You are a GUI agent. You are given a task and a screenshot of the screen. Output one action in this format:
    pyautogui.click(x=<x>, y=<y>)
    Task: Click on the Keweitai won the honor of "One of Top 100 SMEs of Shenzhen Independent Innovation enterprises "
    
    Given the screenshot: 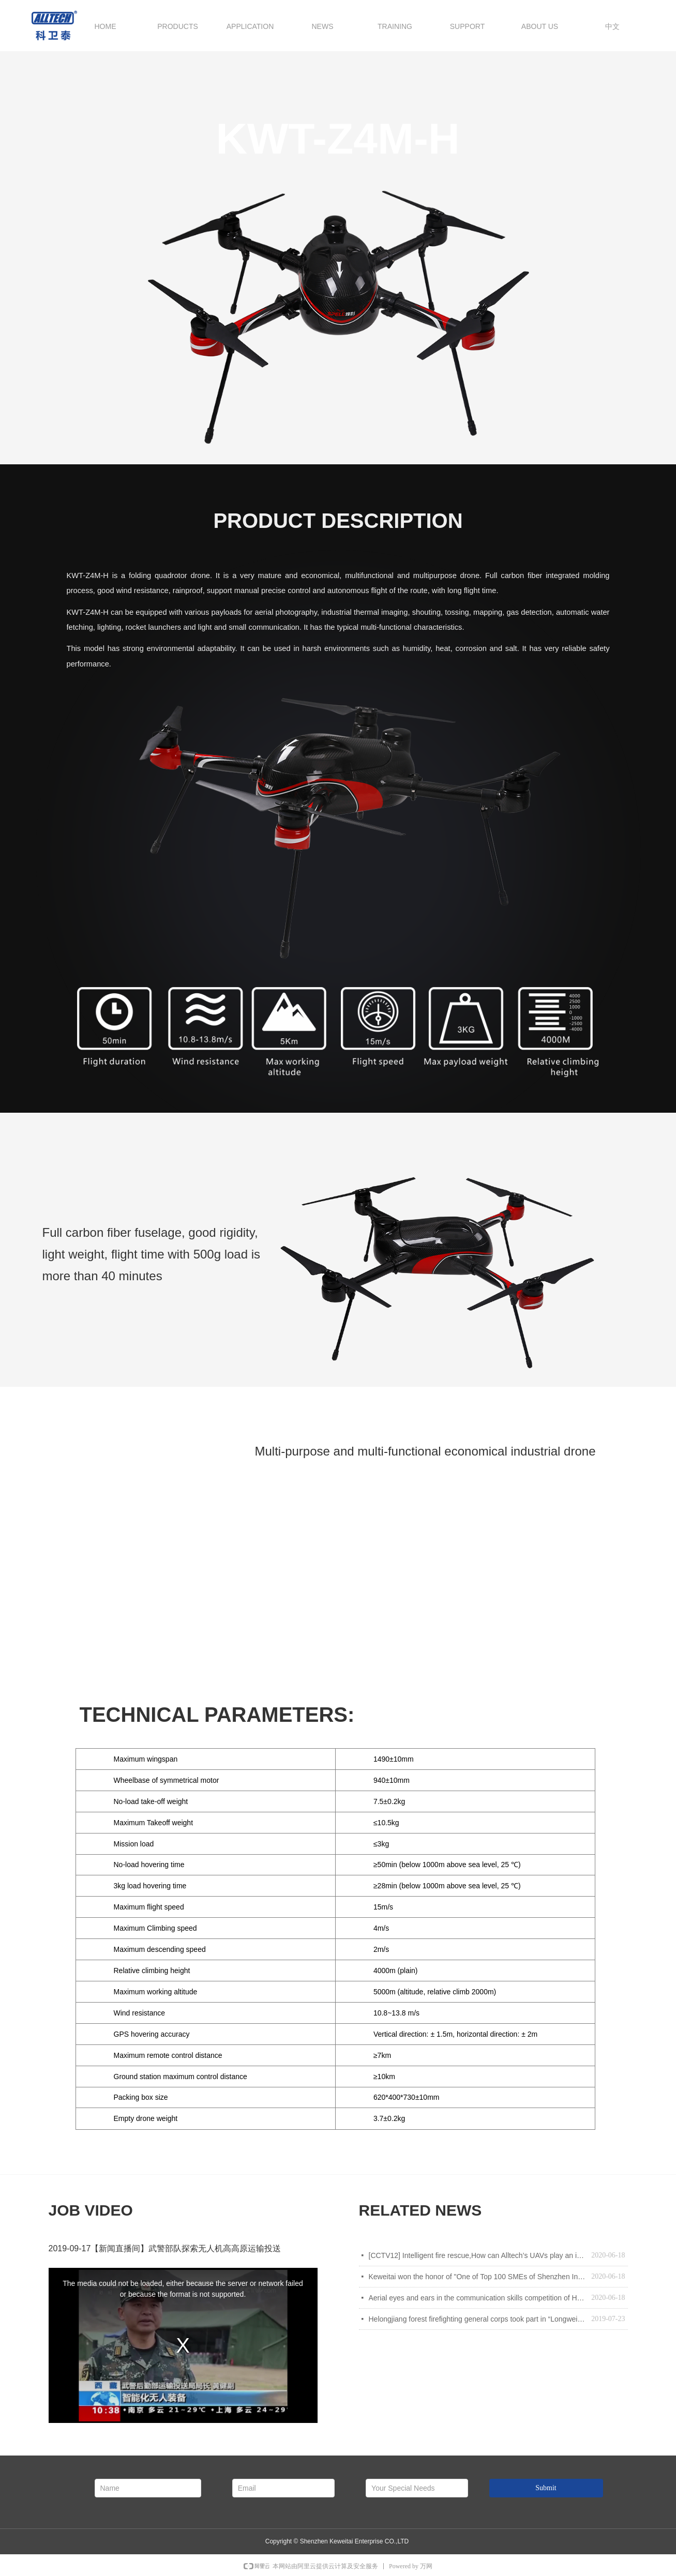 What is the action you would take?
    pyautogui.click(x=478, y=2276)
    